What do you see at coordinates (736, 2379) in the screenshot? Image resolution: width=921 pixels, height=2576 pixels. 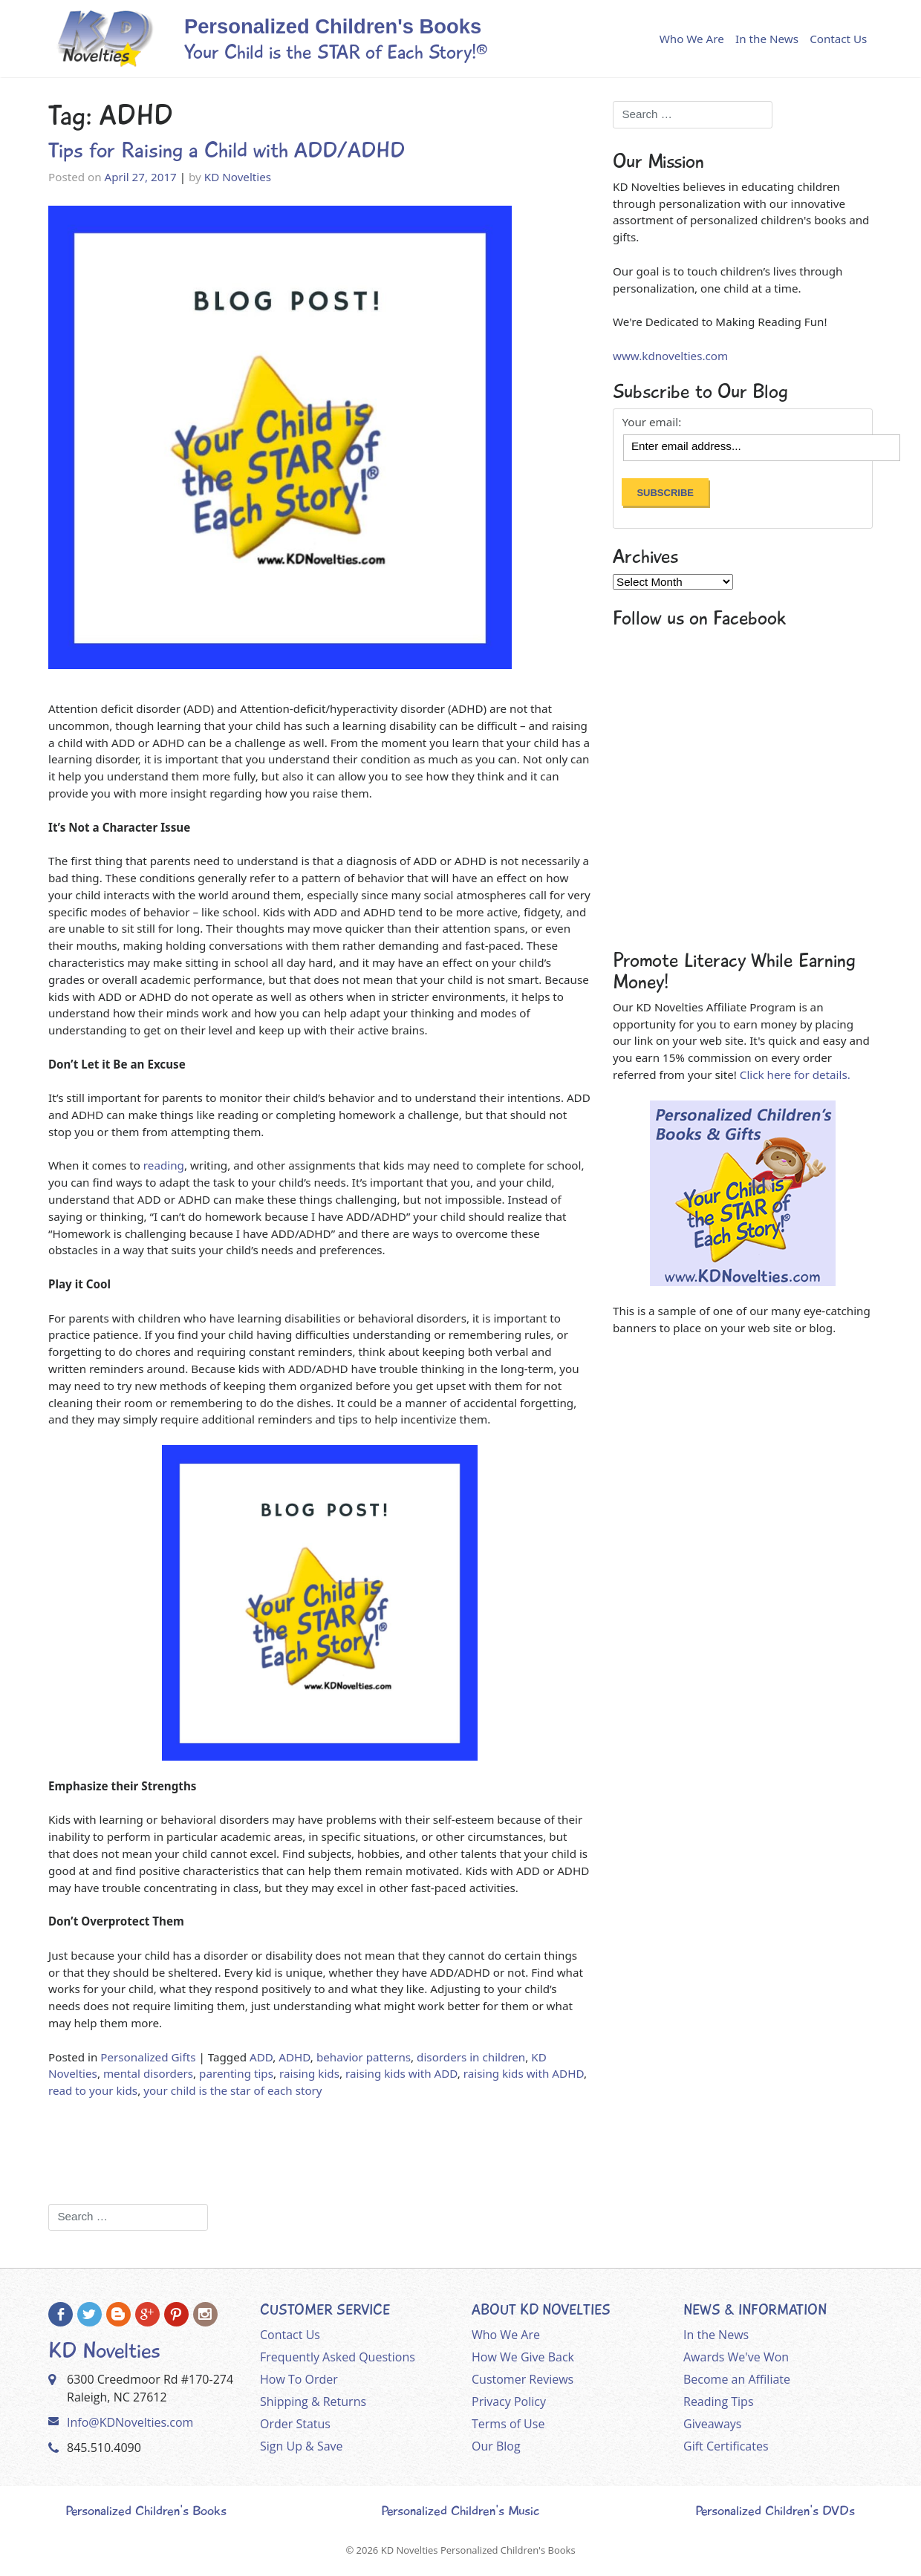 I see `Become an Affiliate` at bounding box center [736, 2379].